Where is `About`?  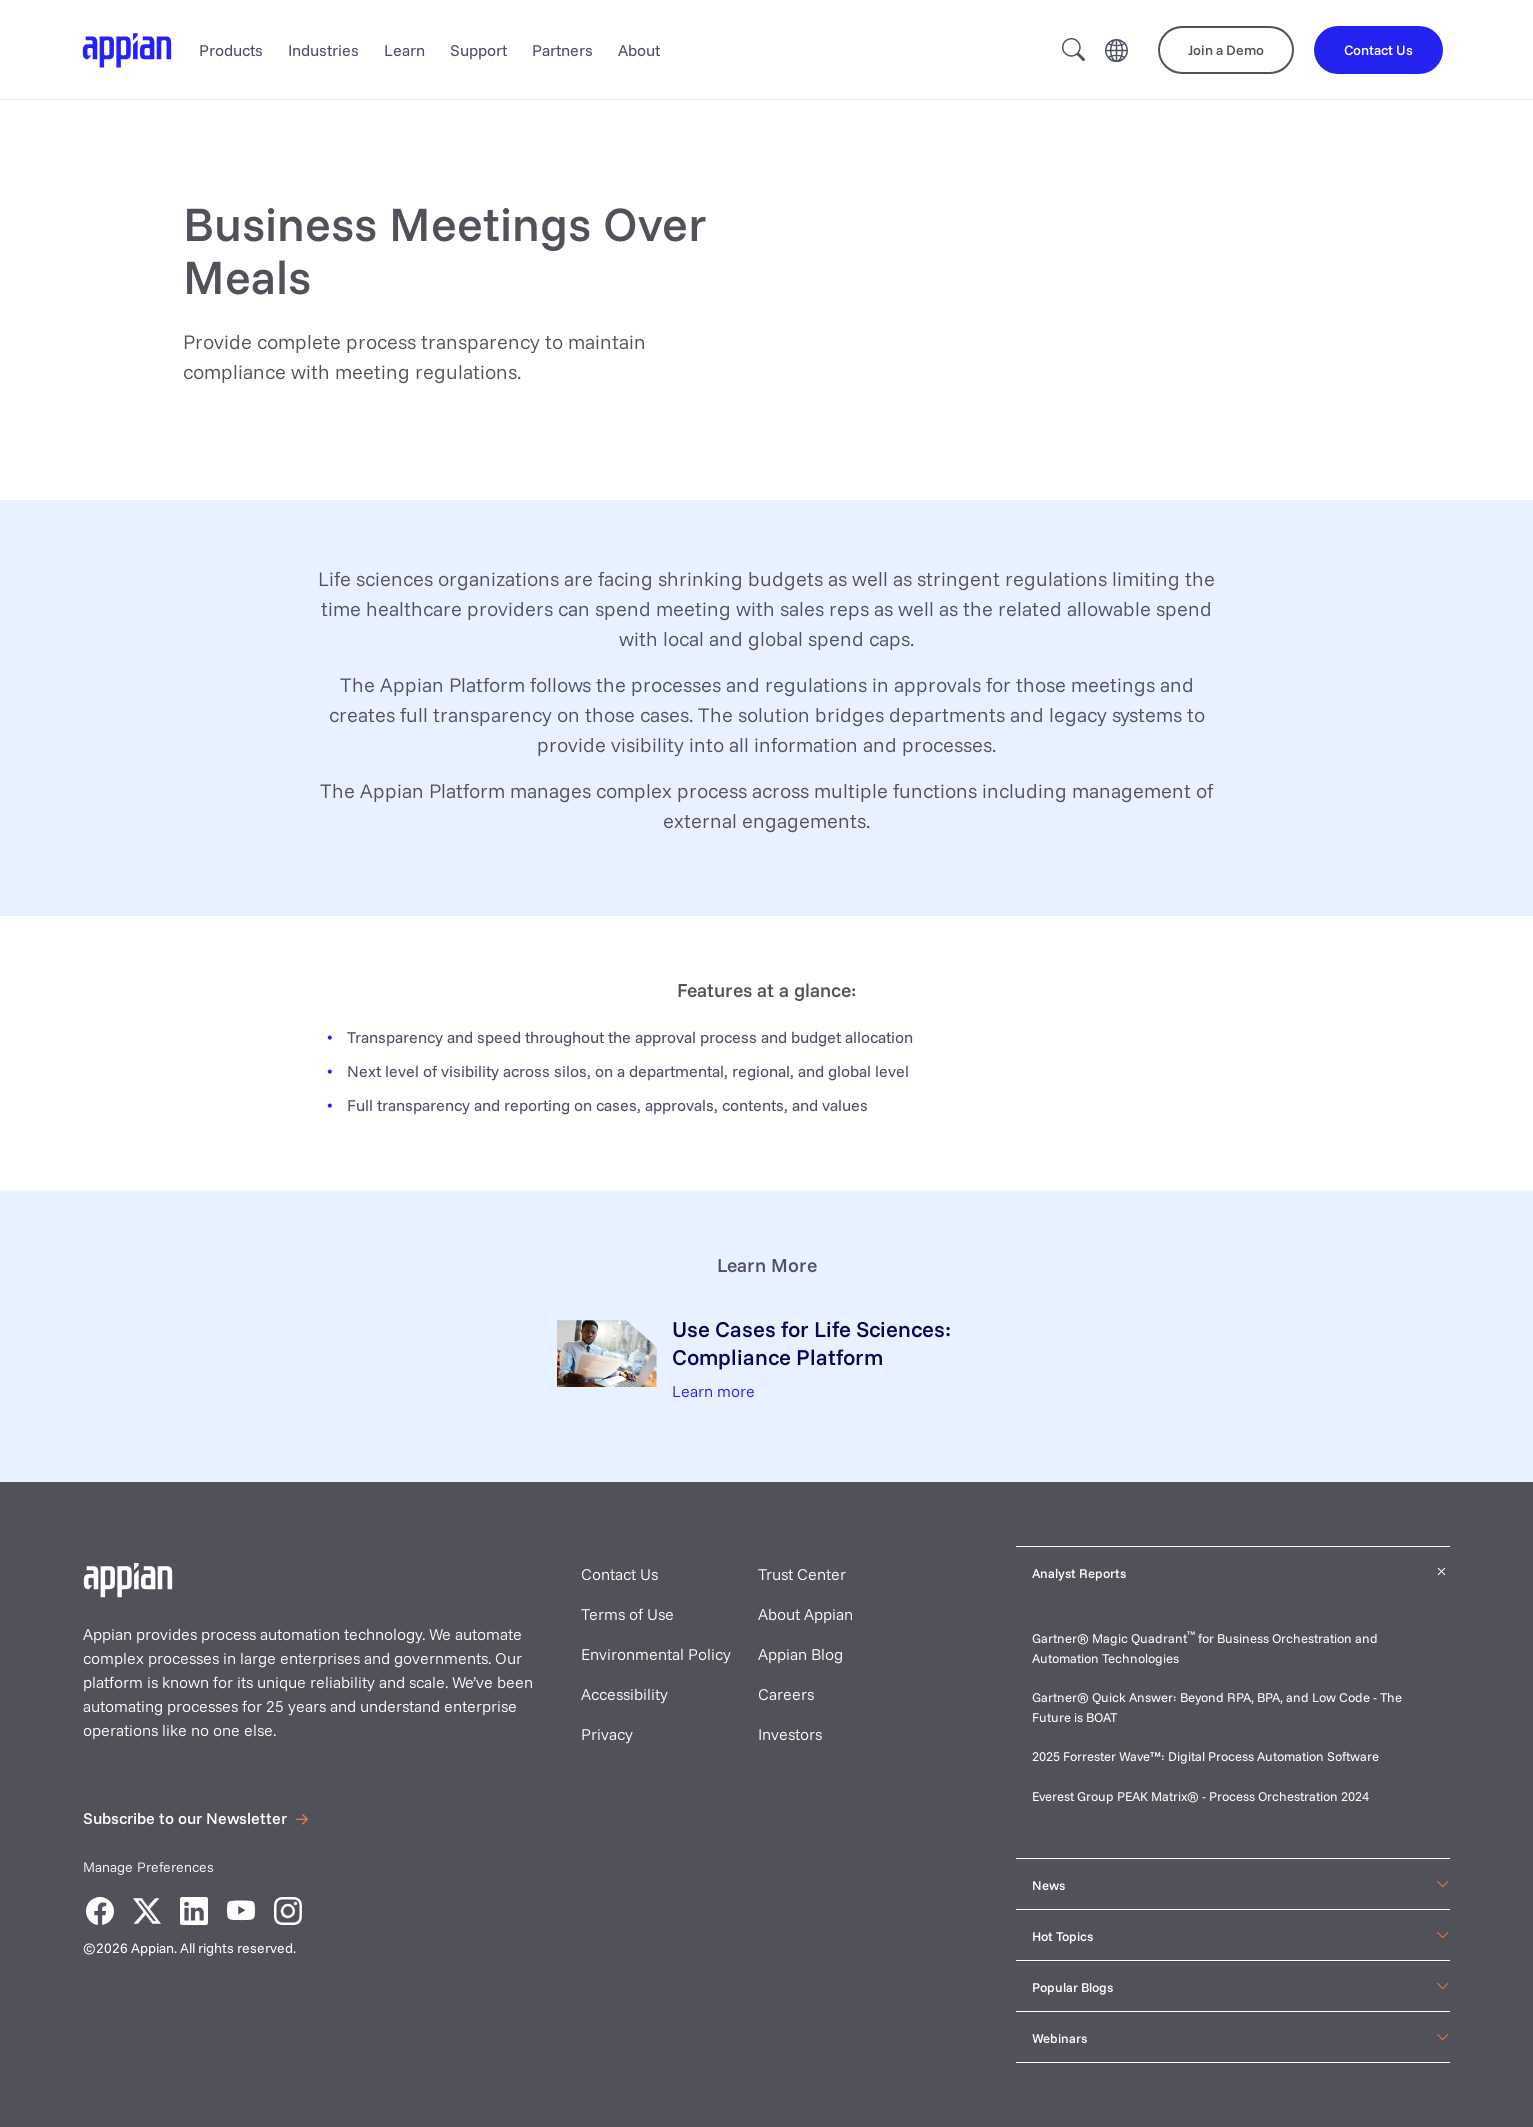
About is located at coordinates (639, 50).